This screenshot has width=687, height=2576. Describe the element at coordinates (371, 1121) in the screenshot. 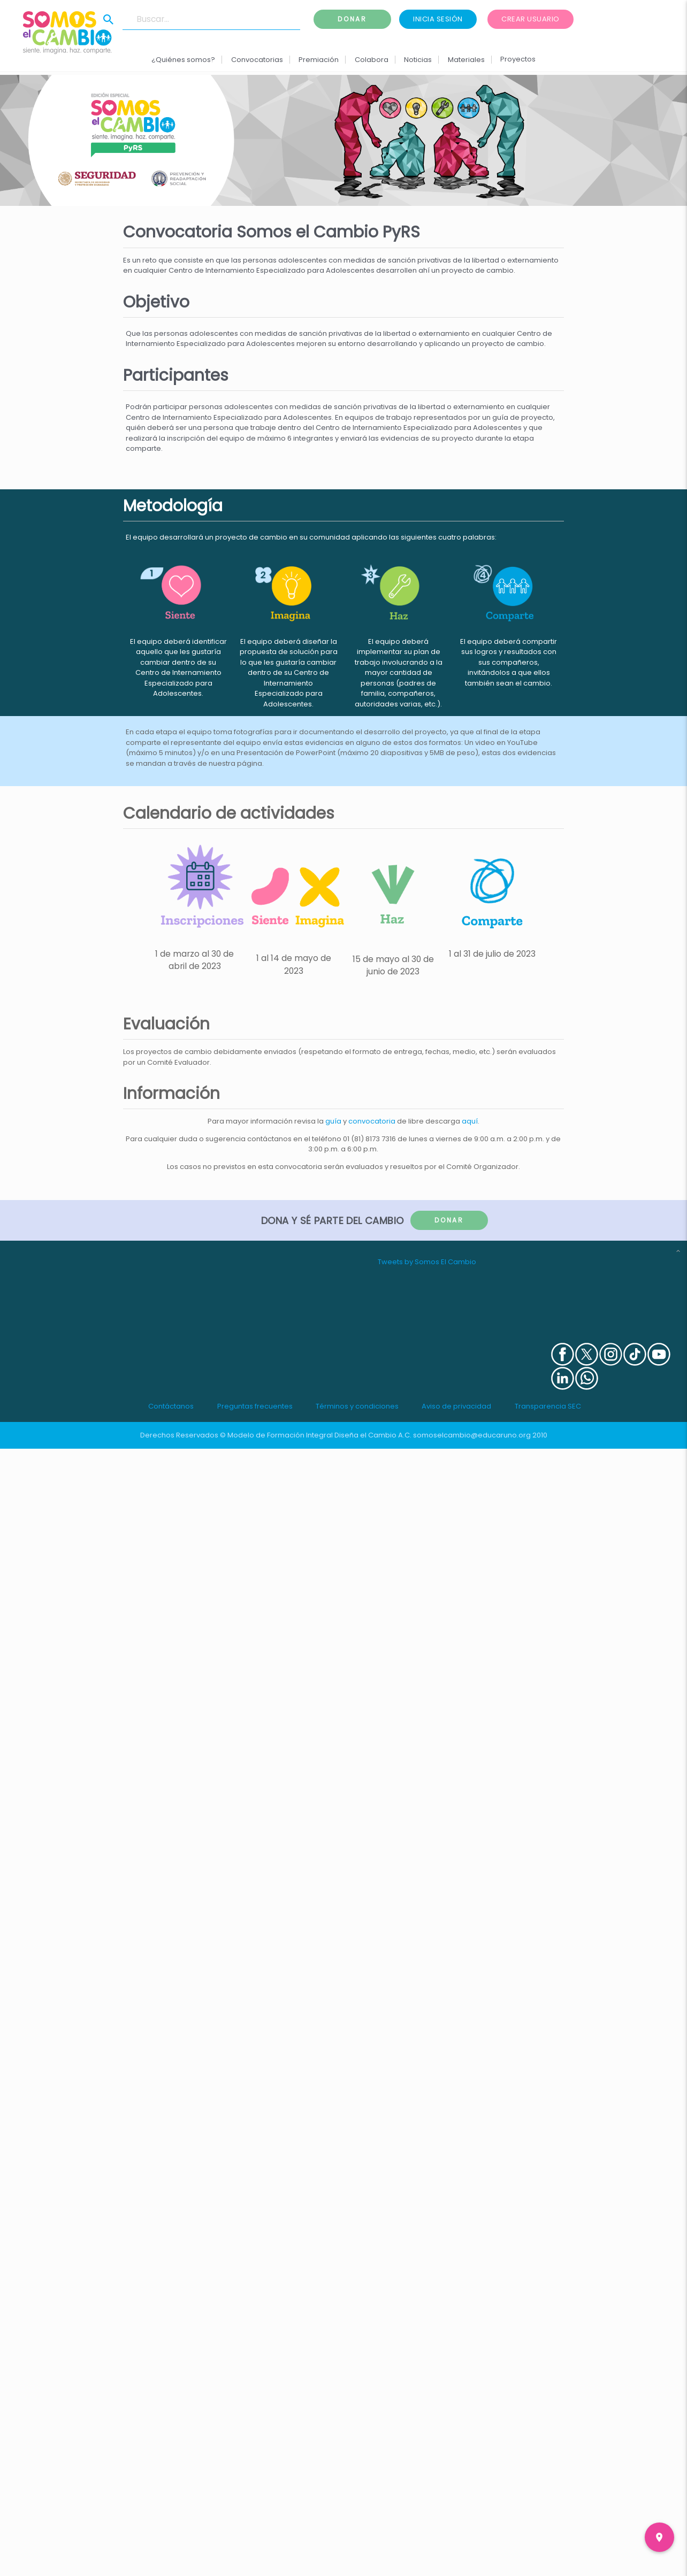

I see `convocatoria` at that location.